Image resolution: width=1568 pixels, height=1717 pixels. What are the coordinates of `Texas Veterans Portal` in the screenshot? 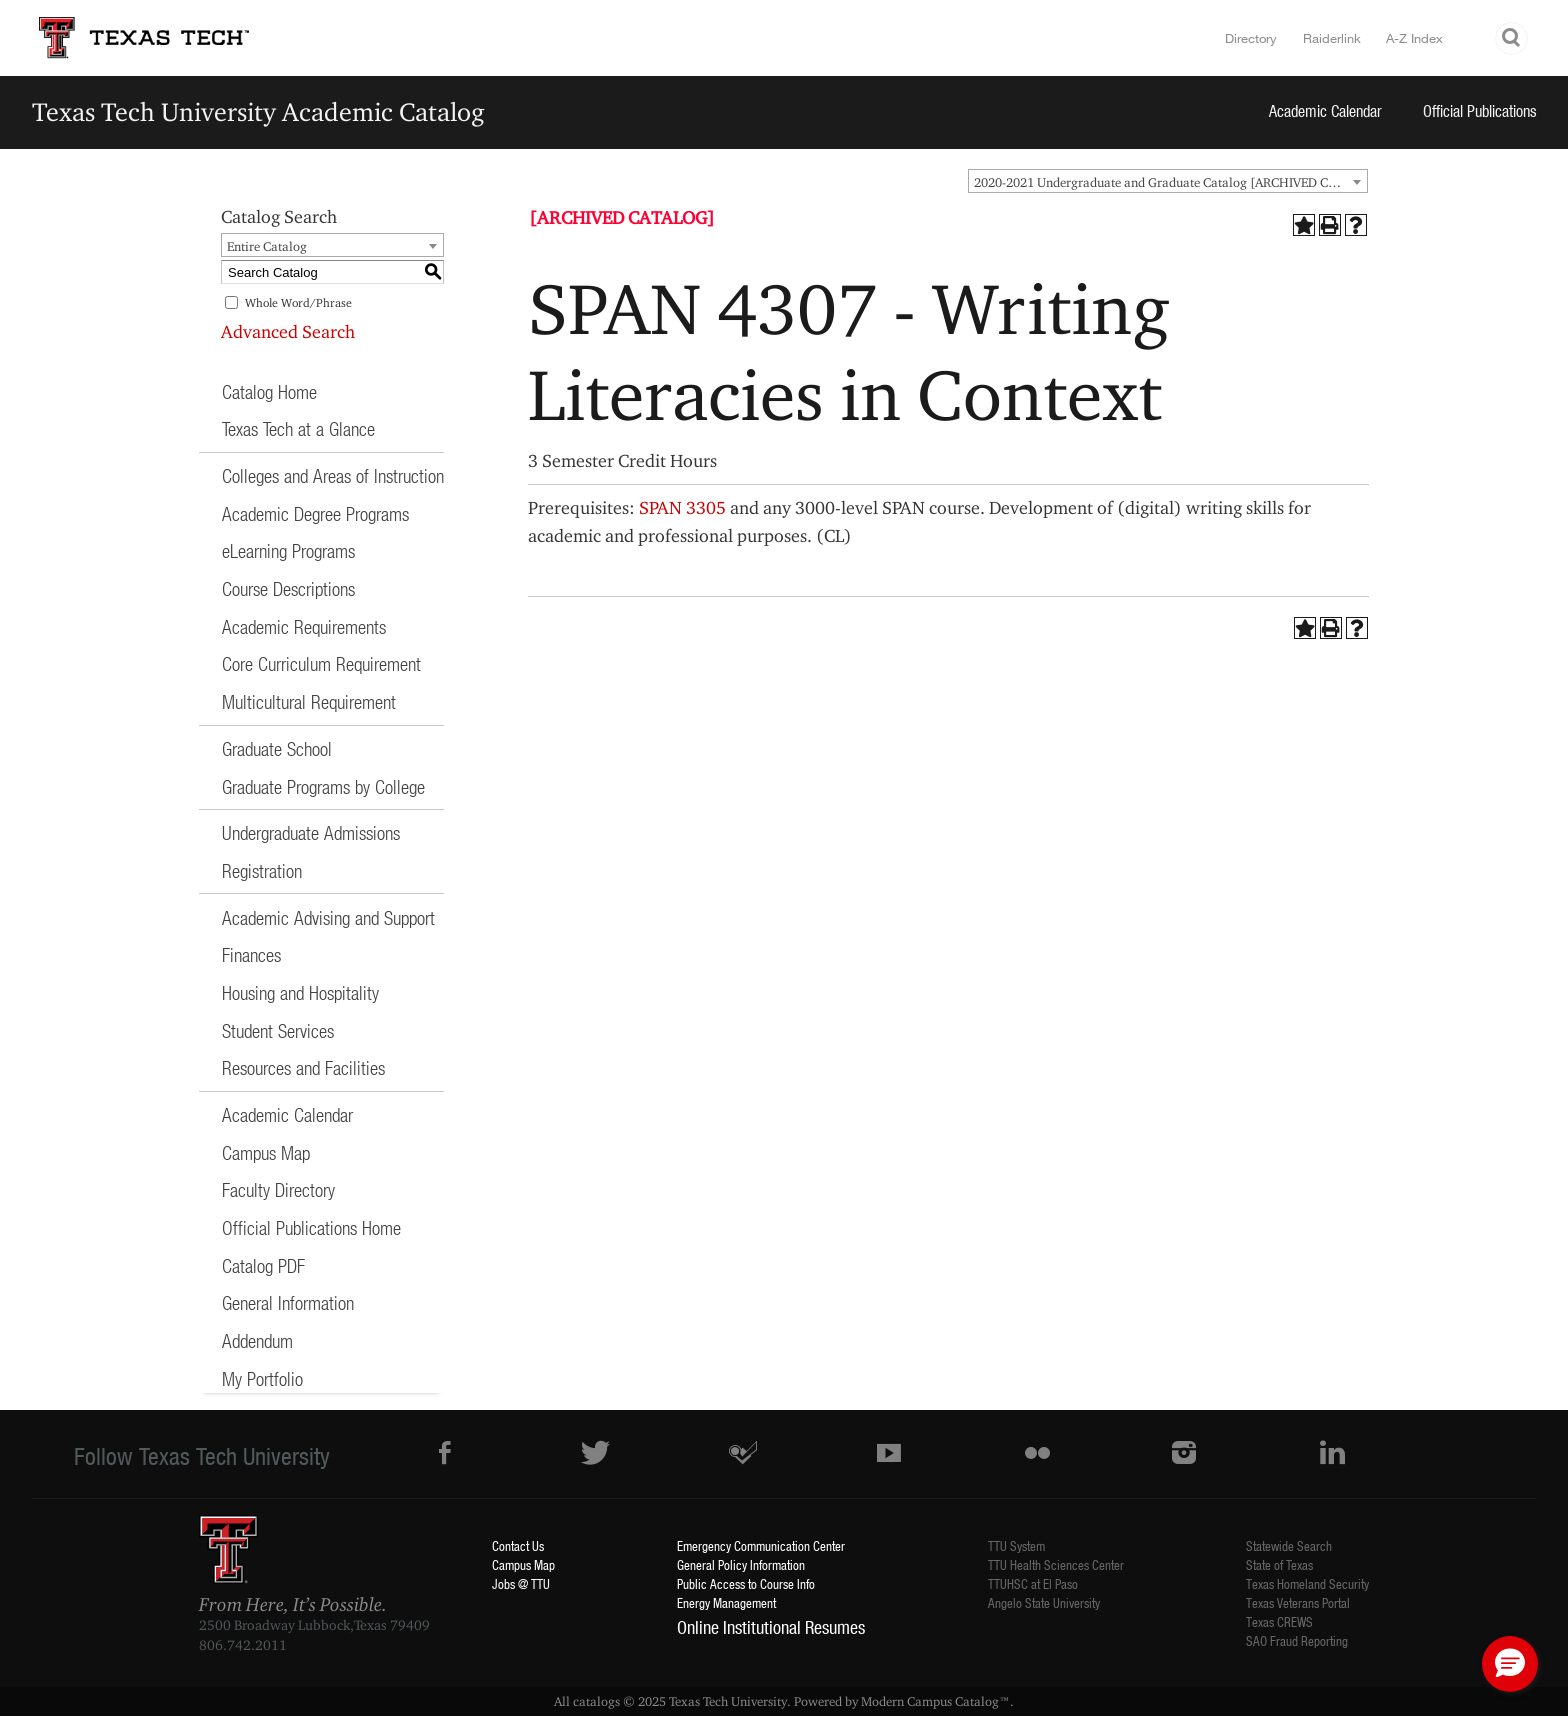 It's located at (1298, 1602).